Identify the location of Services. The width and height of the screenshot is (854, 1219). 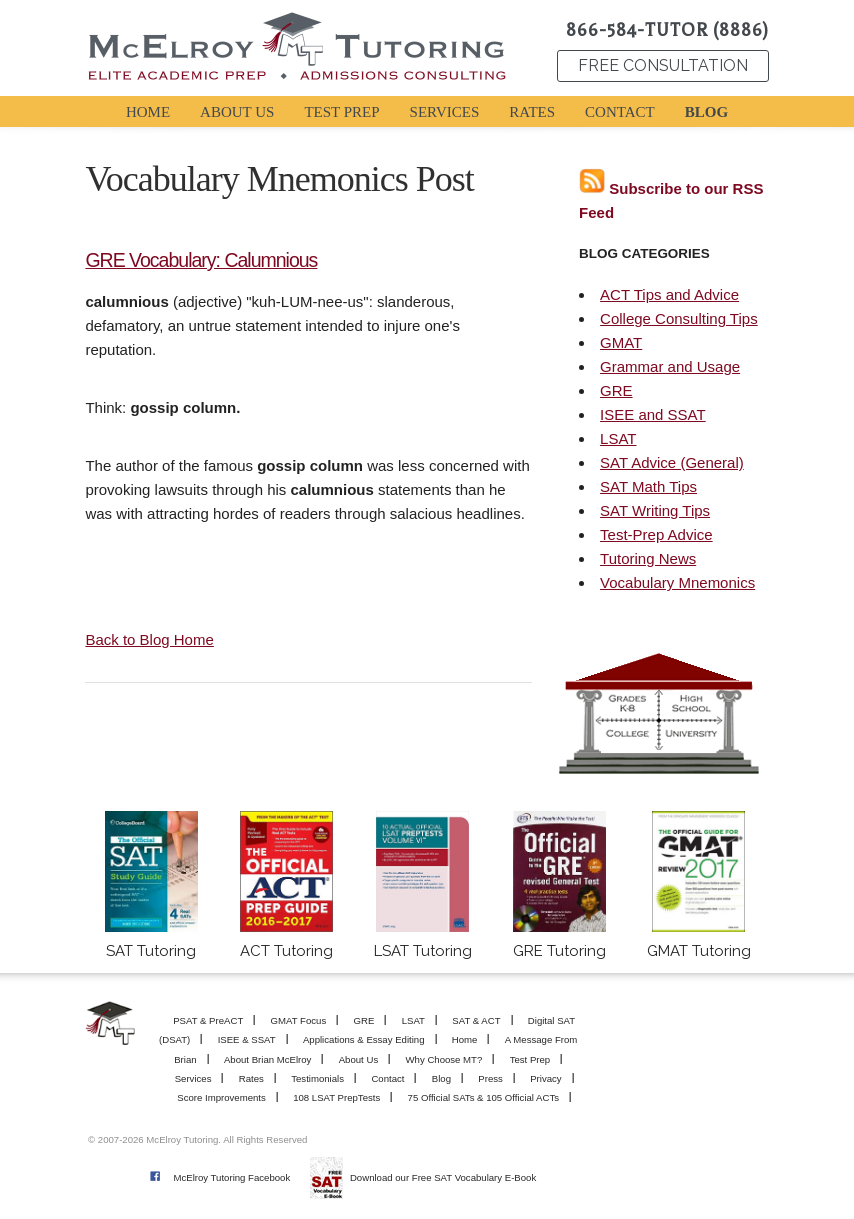
(193, 1078).